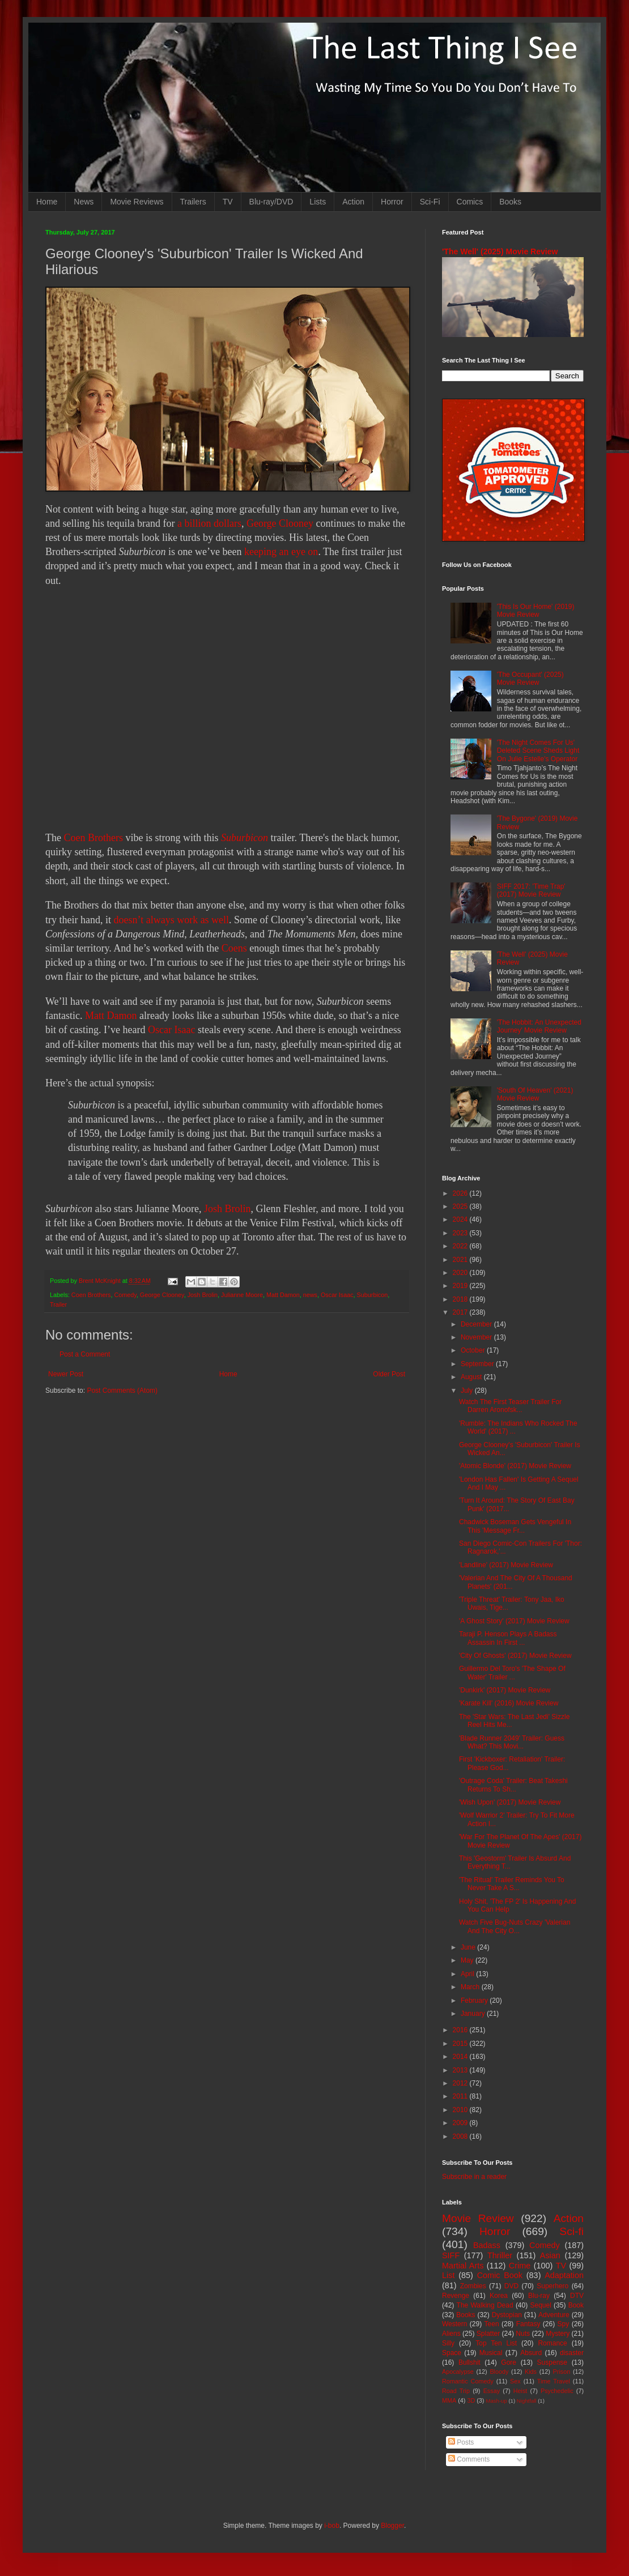 This screenshot has width=629, height=2576. What do you see at coordinates (468, 1974) in the screenshot?
I see `April` at bounding box center [468, 1974].